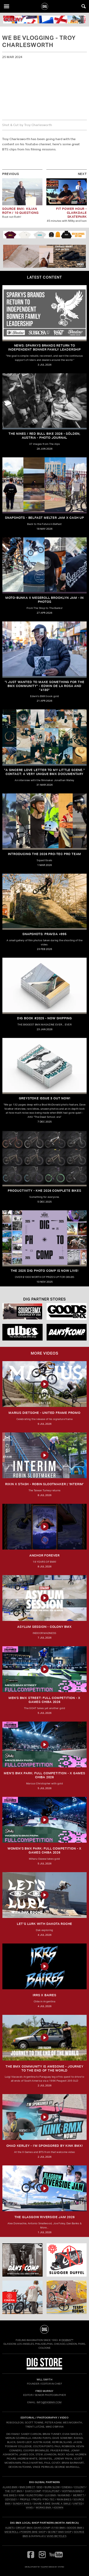  I want to click on THE CUT BMX, so click(13, 2491).